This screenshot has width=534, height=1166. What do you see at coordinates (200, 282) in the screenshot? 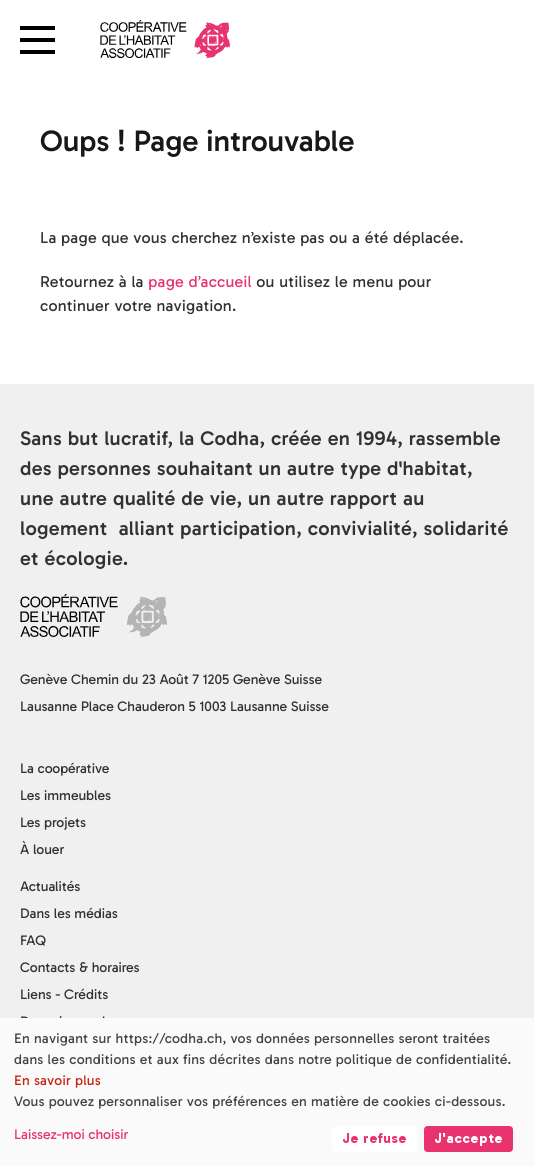
I see `page d’accueil` at bounding box center [200, 282].